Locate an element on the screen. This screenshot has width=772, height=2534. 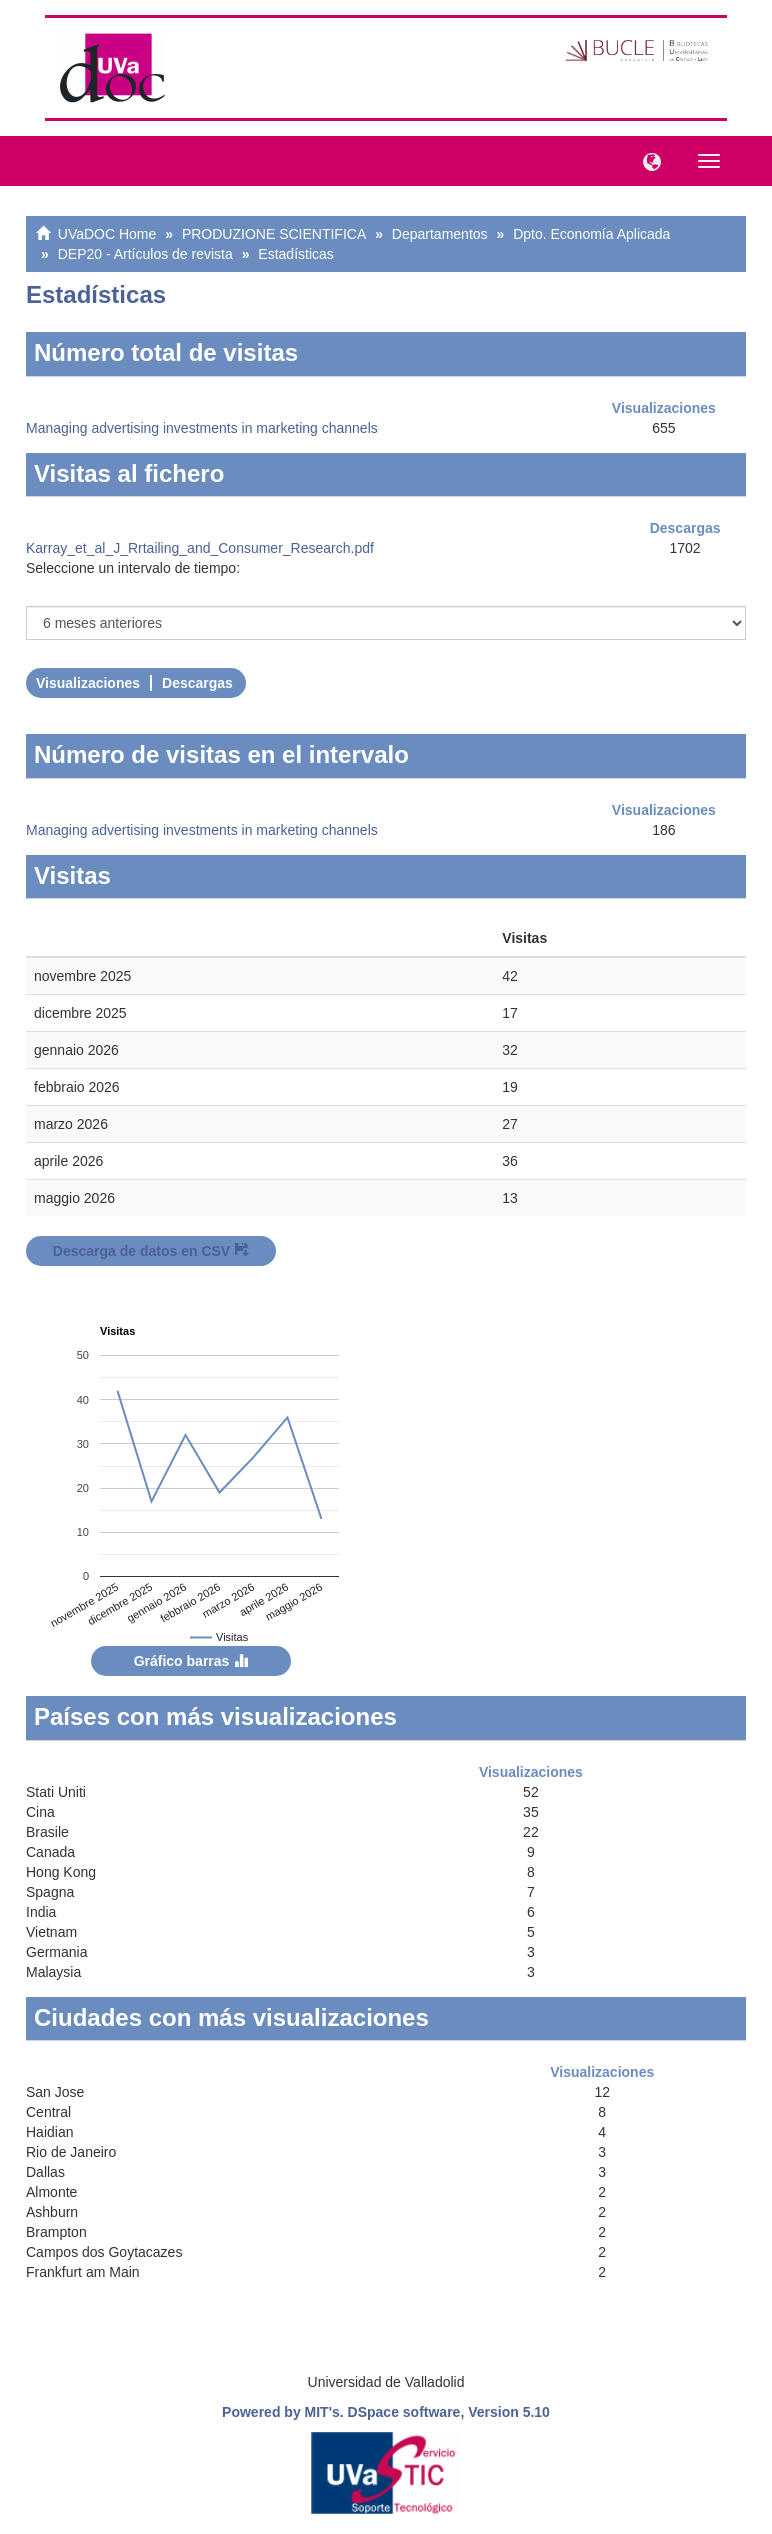
DEP20 - Artículos de revista is located at coordinates (145, 254).